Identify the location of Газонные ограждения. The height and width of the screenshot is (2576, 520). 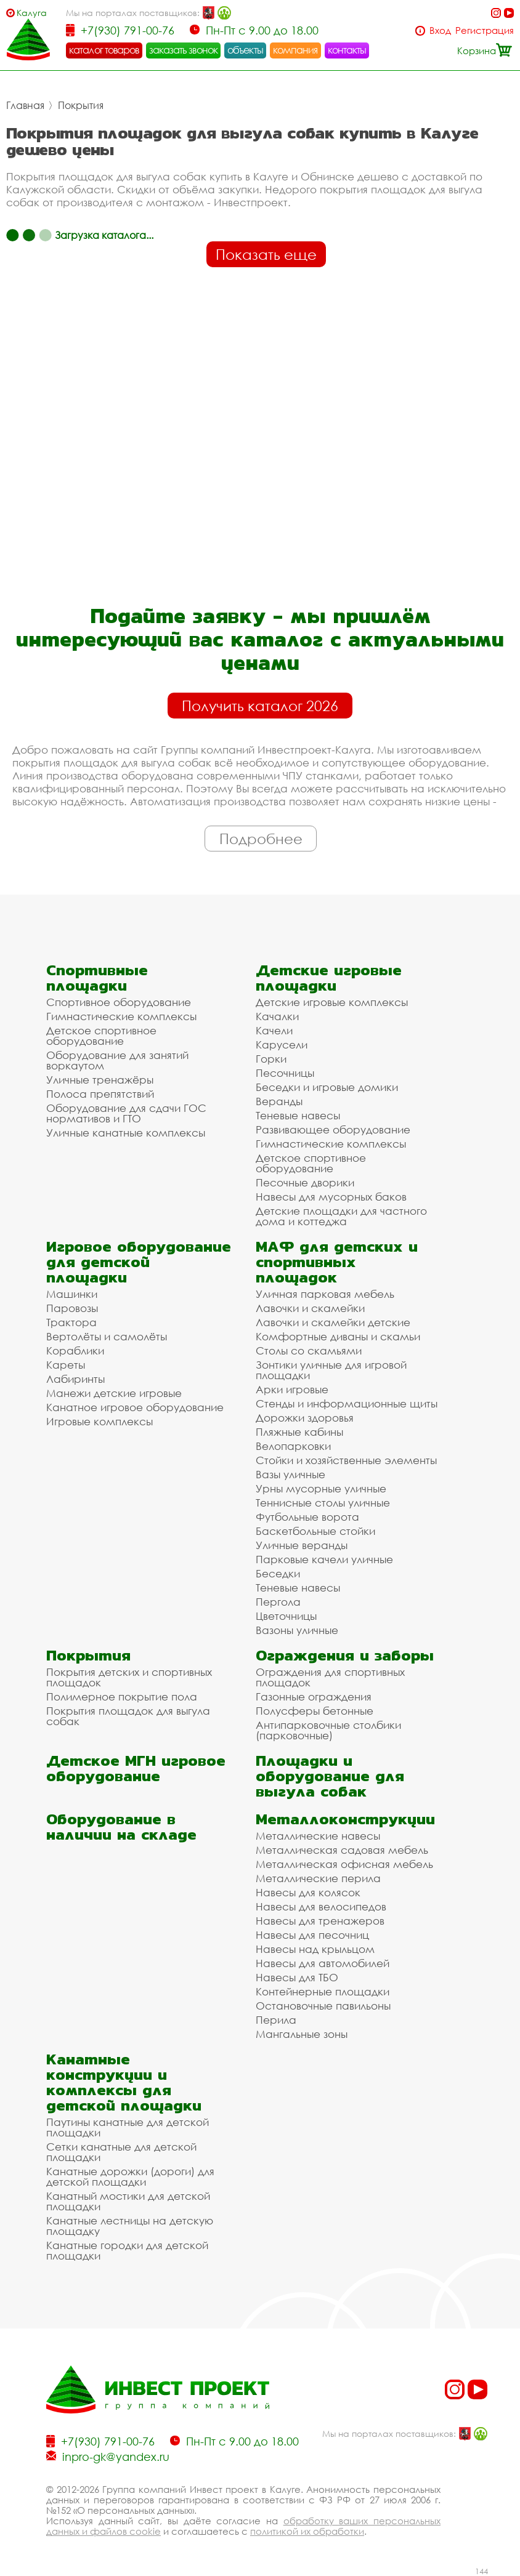
(314, 1696).